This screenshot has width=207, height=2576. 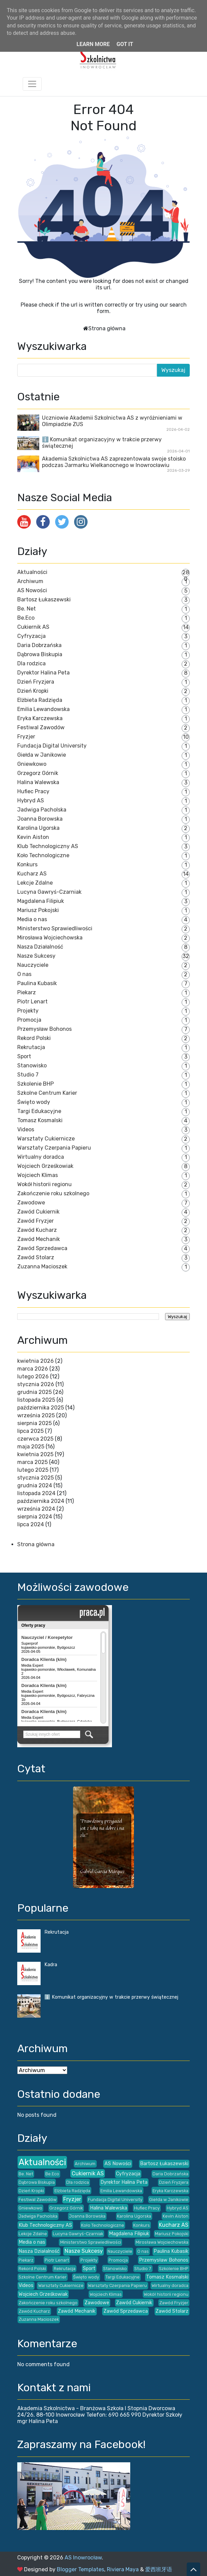 I want to click on Rekrutacja, so click(x=31, y=1047).